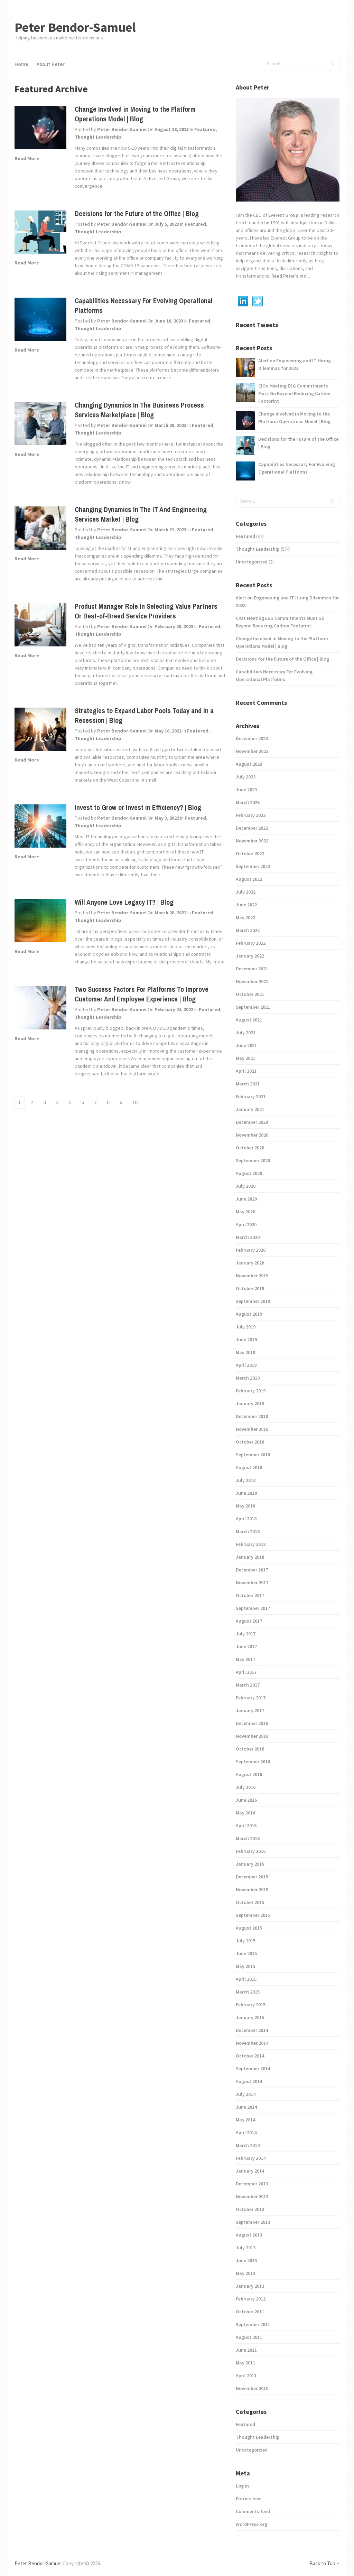 Image resolution: width=354 pixels, height=2576 pixels. What do you see at coordinates (246, 2375) in the screenshot?
I see `April 2011` at bounding box center [246, 2375].